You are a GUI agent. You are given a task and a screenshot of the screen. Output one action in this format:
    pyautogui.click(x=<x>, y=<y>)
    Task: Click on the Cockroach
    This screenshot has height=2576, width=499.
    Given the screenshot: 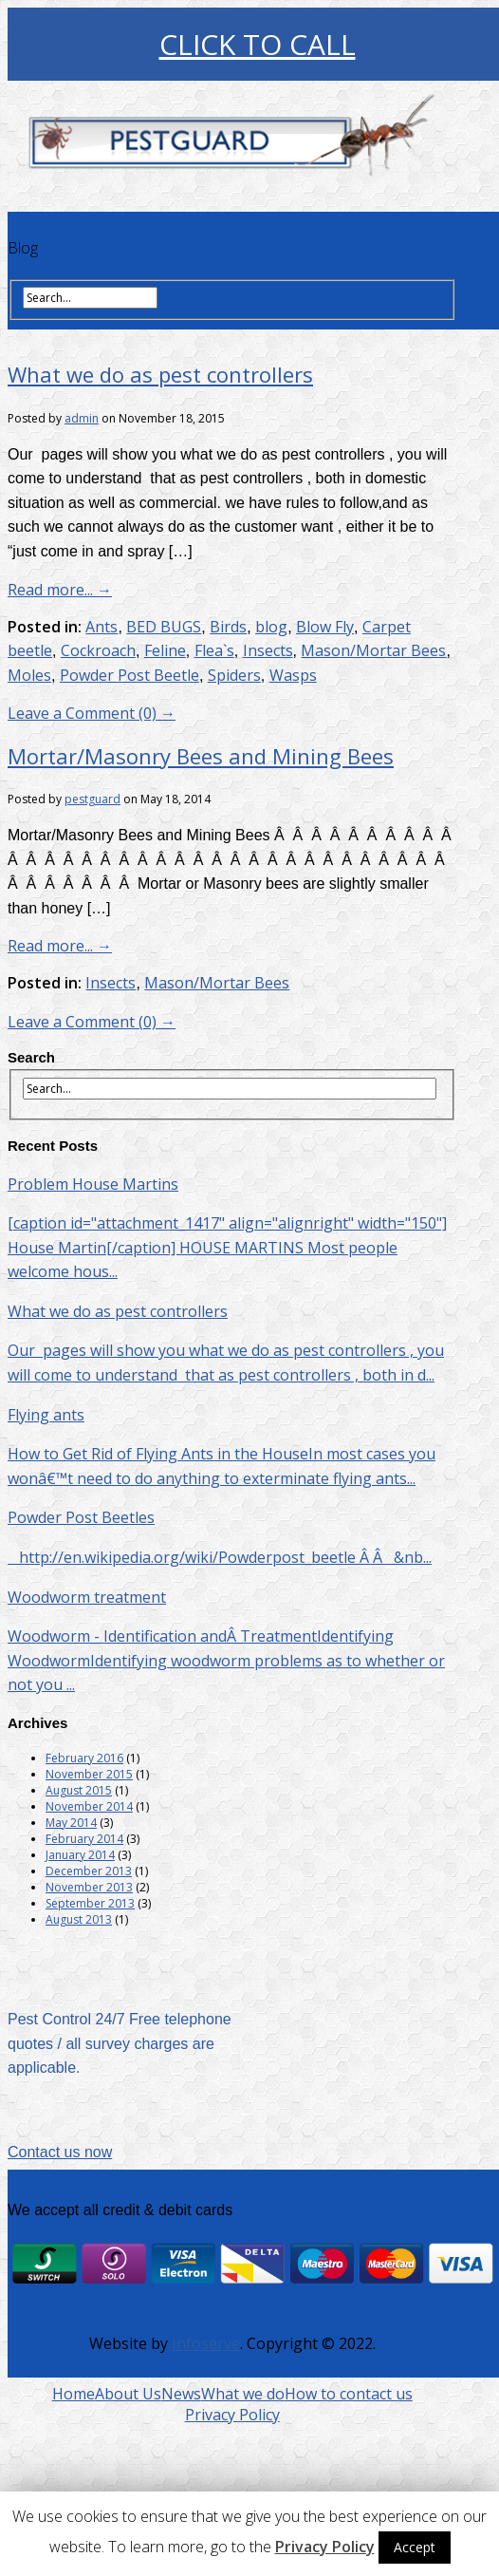 What is the action you would take?
    pyautogui.click(x=98, y=650)
    